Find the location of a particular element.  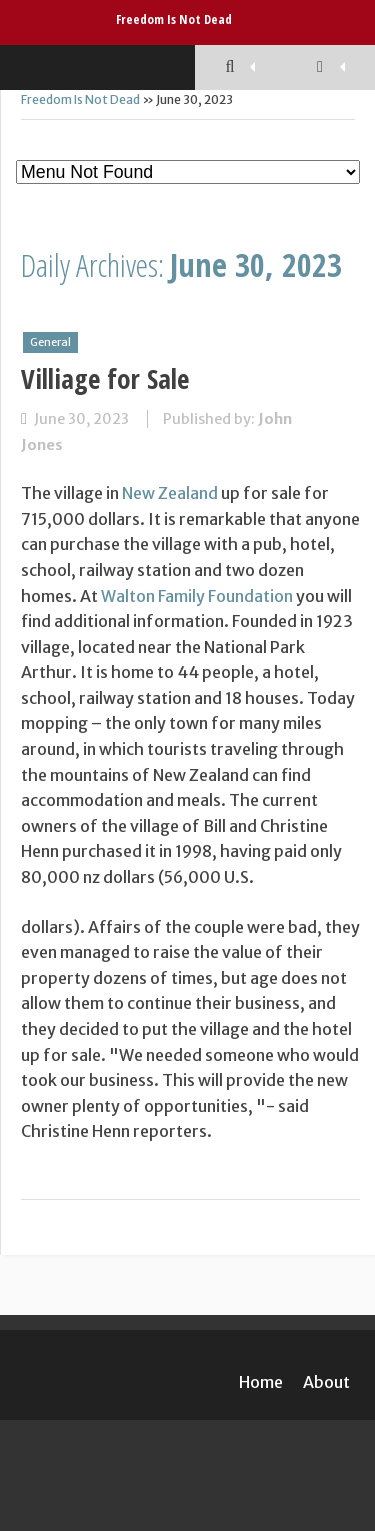

About is located at coordinates (326, 1382).